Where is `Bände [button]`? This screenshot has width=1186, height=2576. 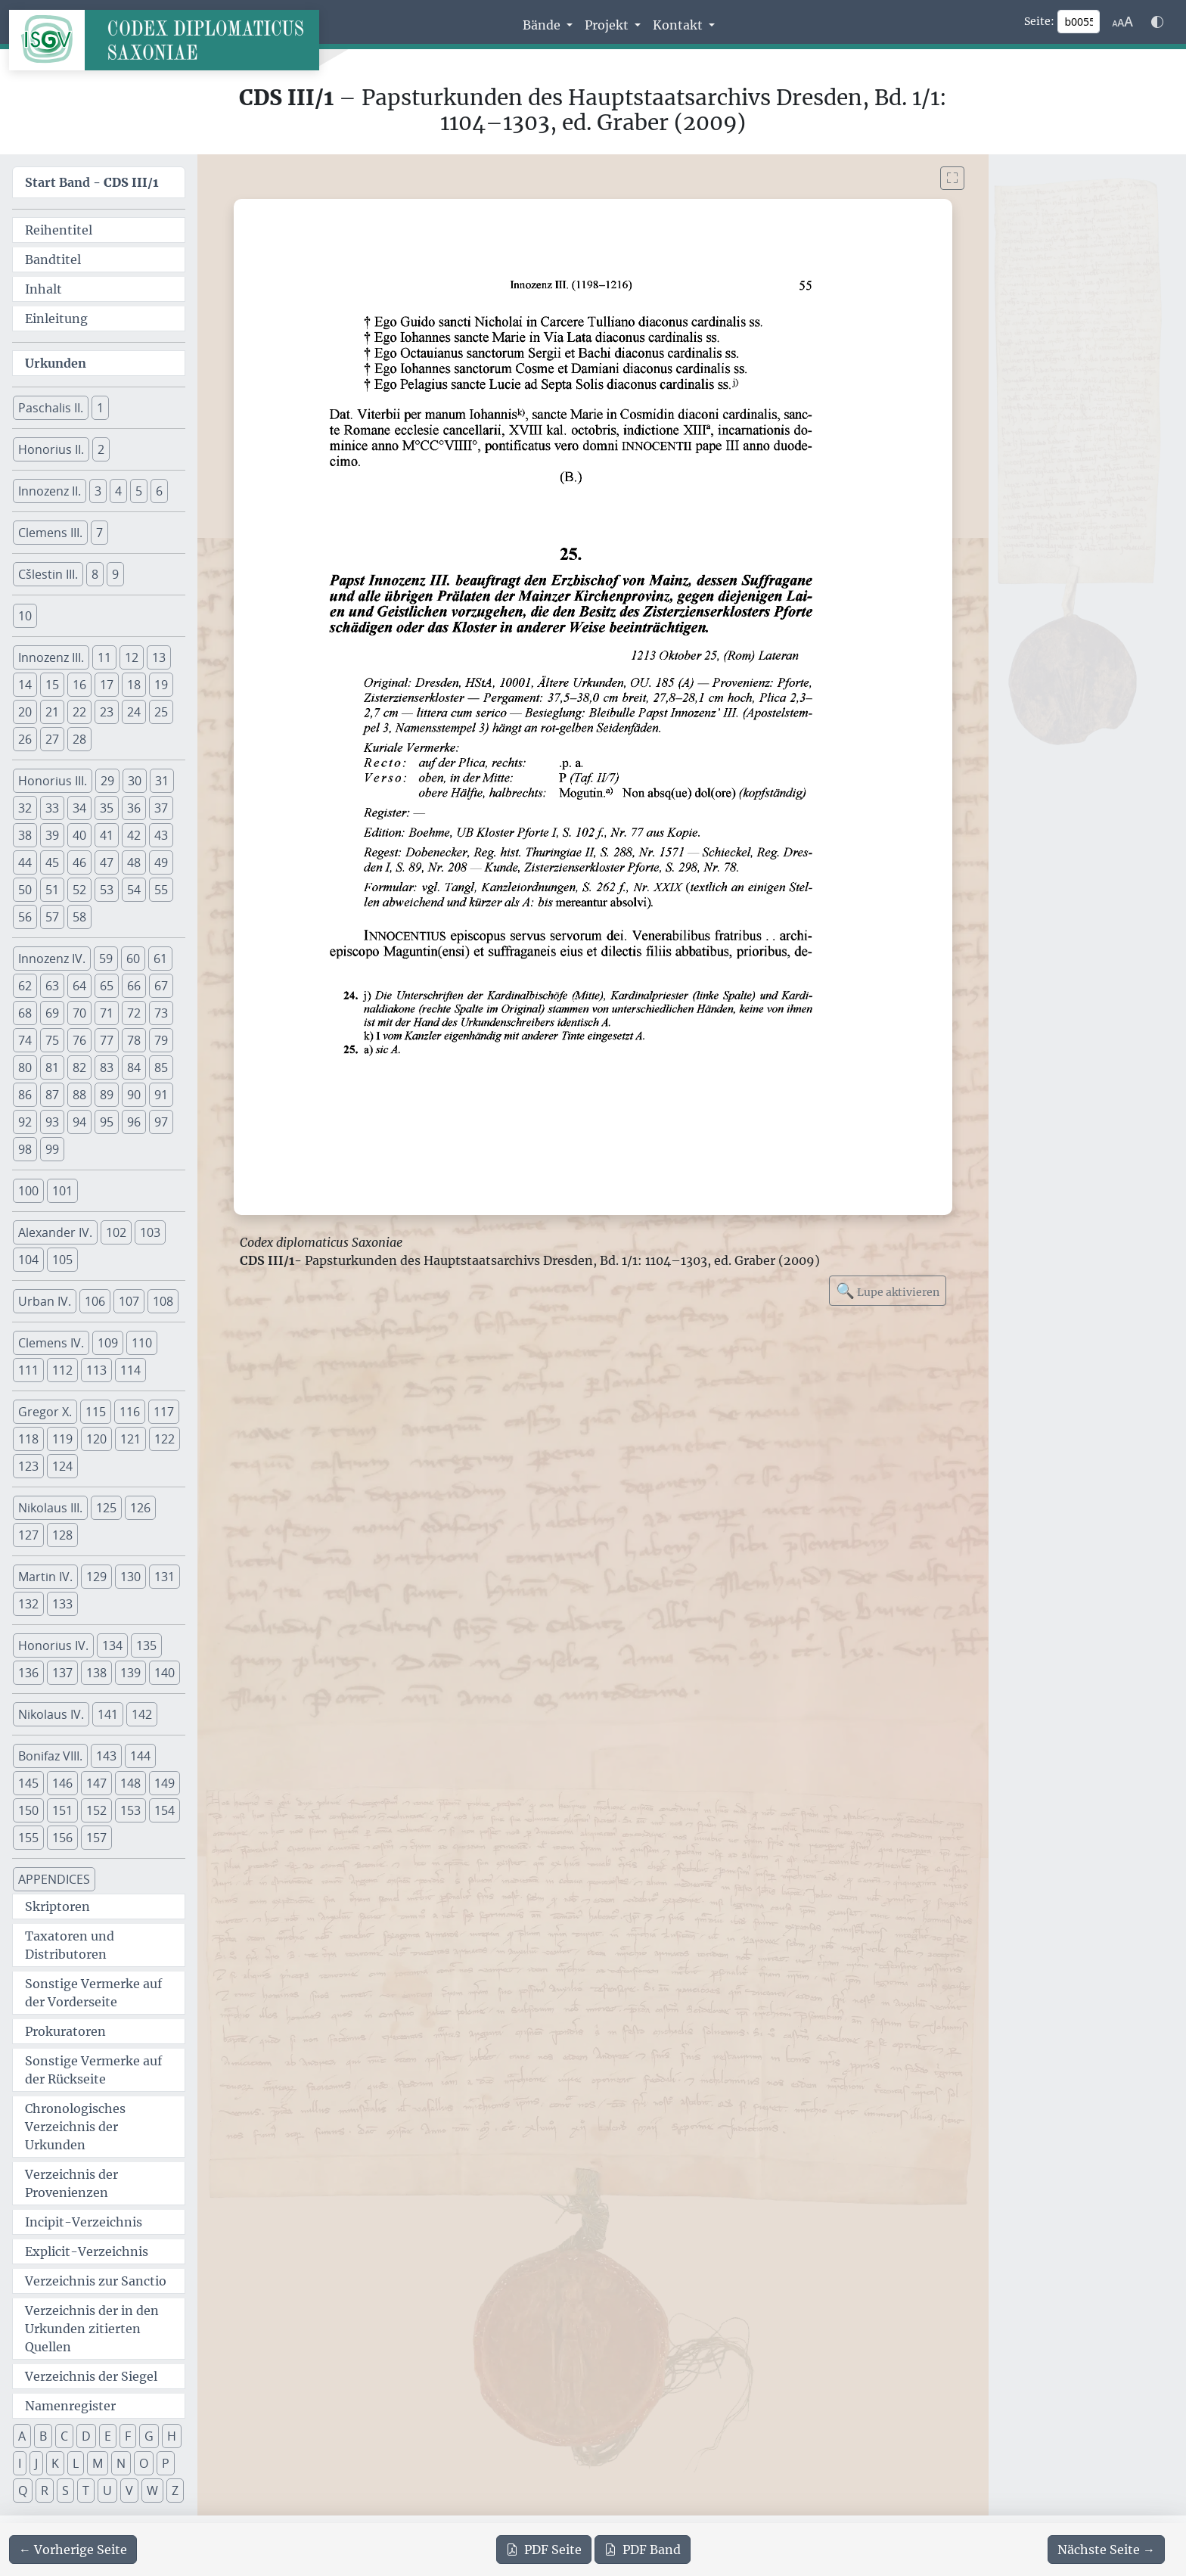 Bände [button] is located at coordinates (543, 25).